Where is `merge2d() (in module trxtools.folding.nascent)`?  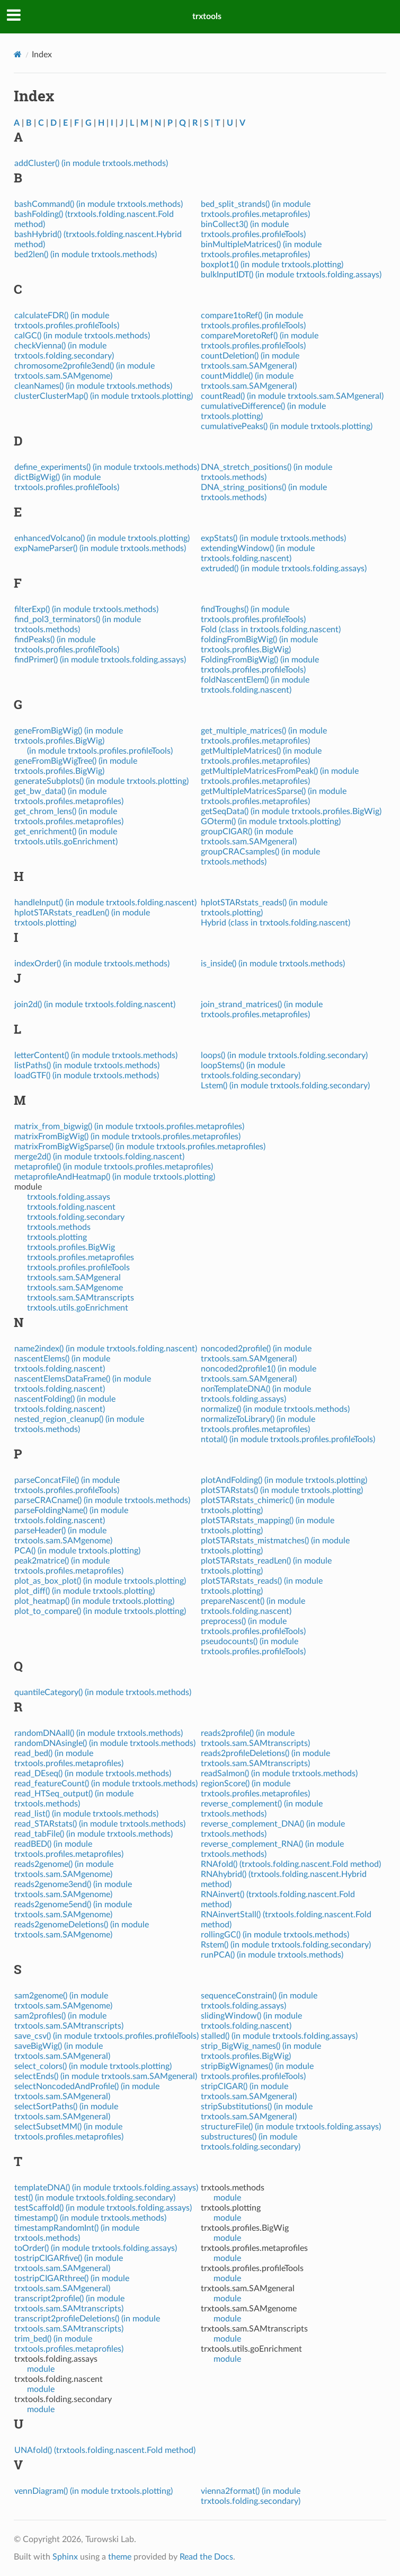
merge2d() (in module trxtools.folding.nascent) is located at coordinates (99, 1156).